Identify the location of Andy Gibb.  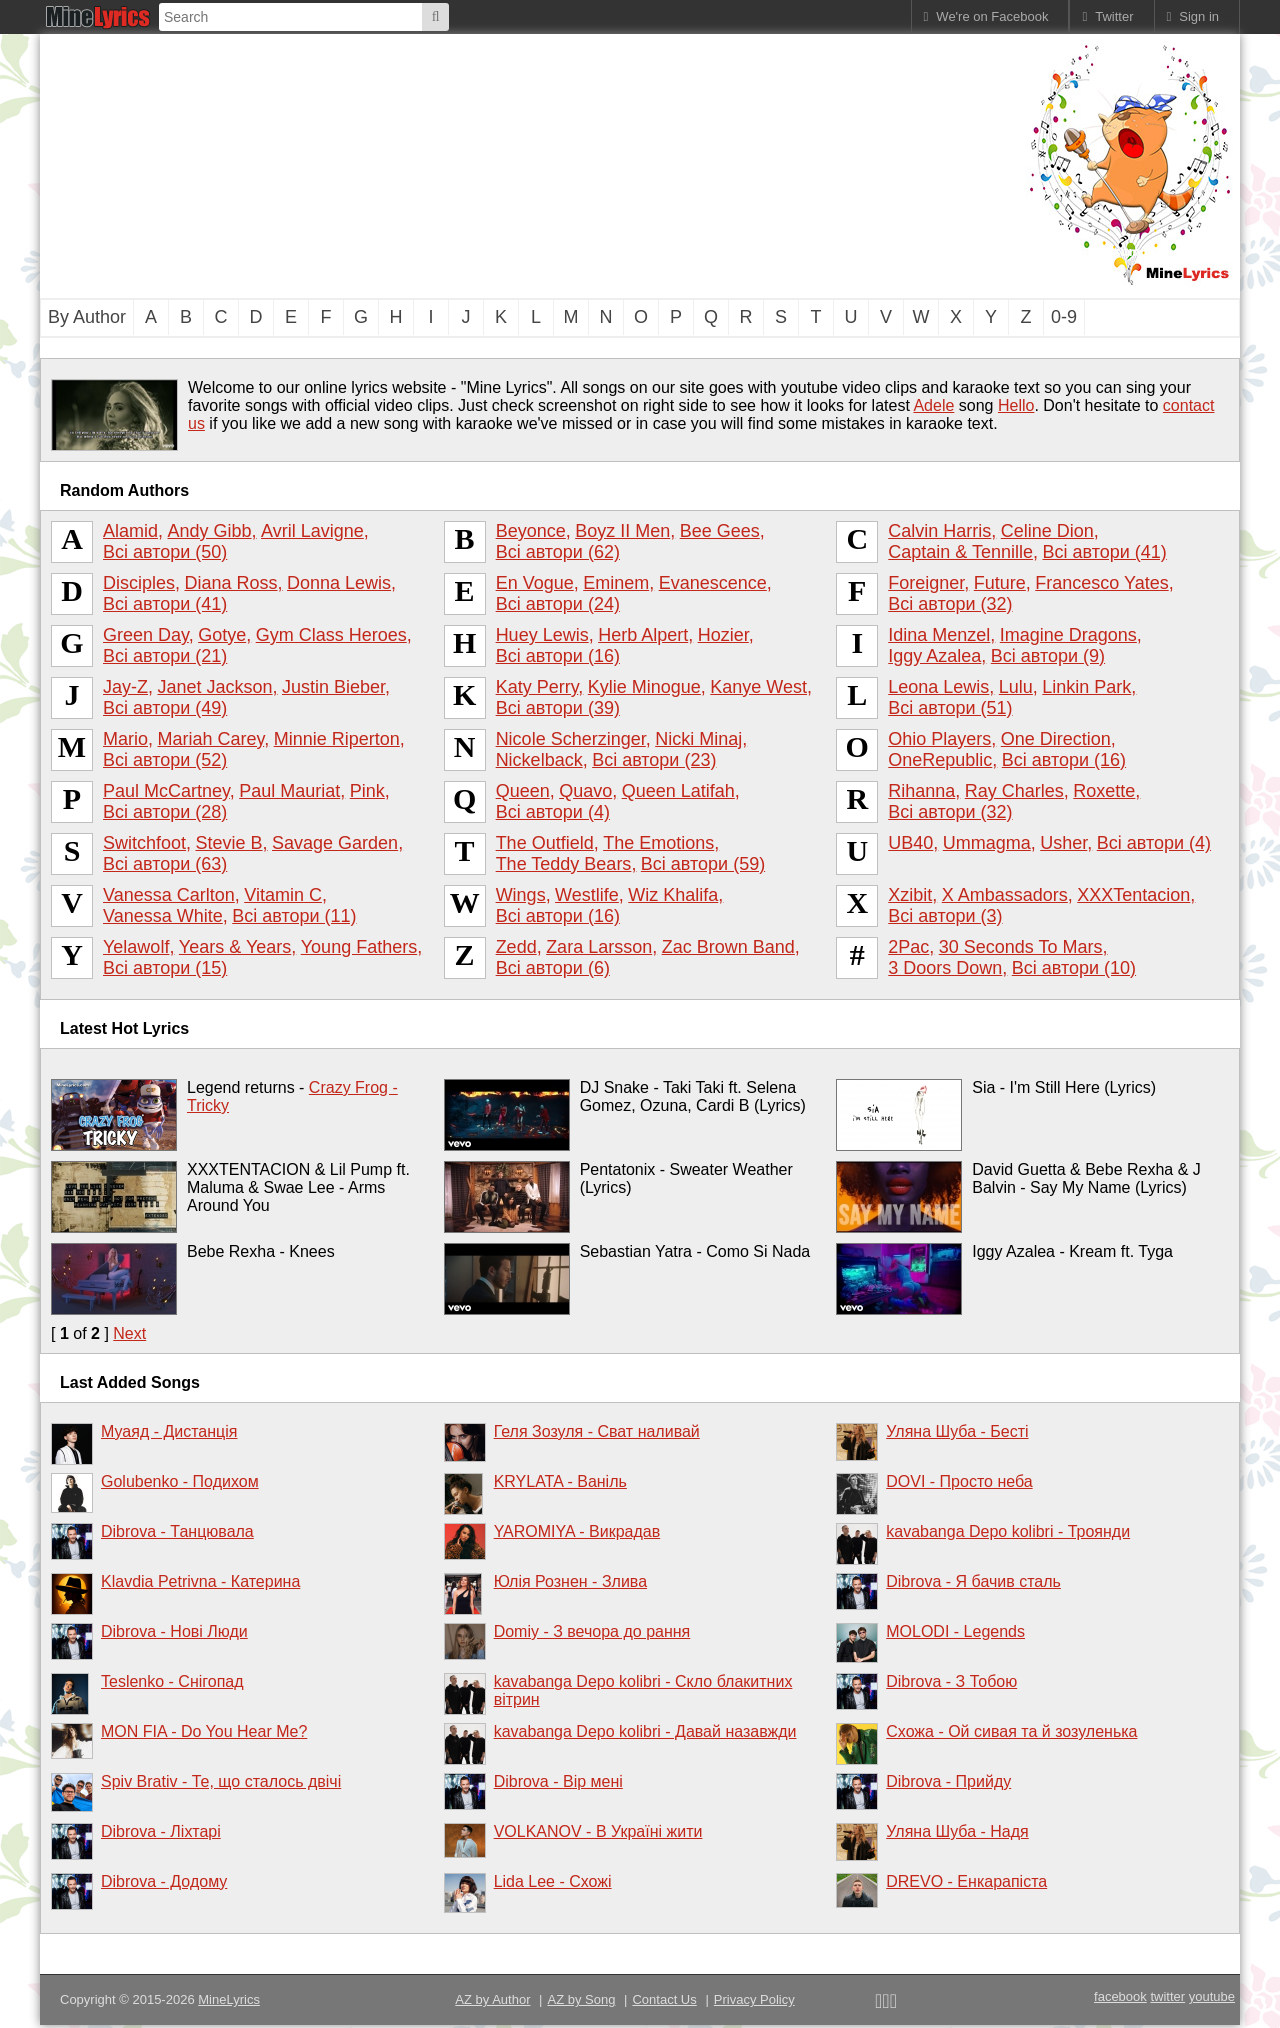
(210, 531).